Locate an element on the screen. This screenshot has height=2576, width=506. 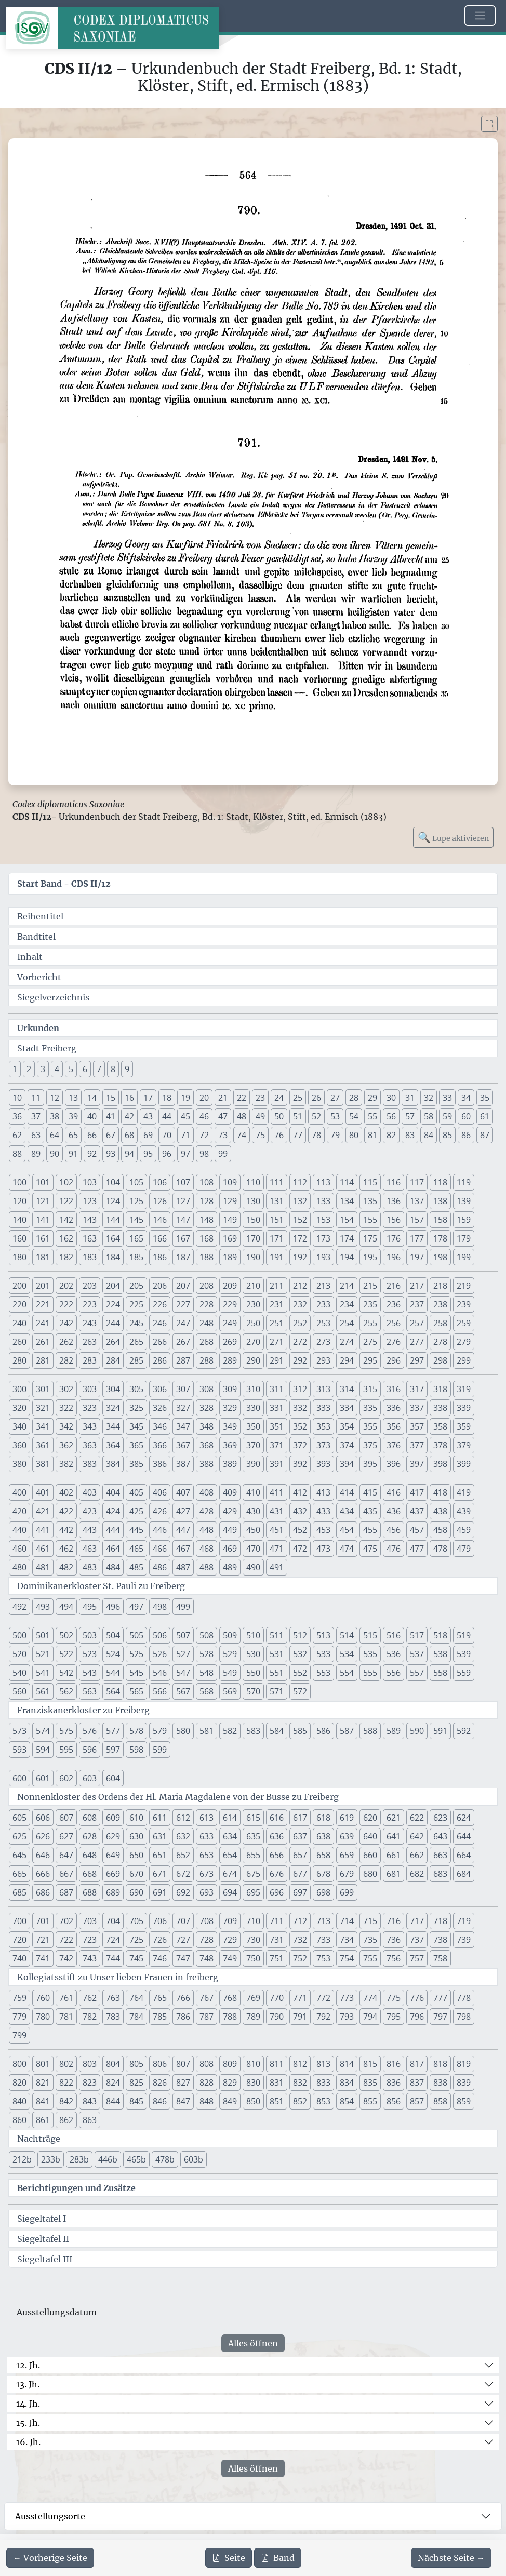
229 [button] is located at coordinates (230, 1304).